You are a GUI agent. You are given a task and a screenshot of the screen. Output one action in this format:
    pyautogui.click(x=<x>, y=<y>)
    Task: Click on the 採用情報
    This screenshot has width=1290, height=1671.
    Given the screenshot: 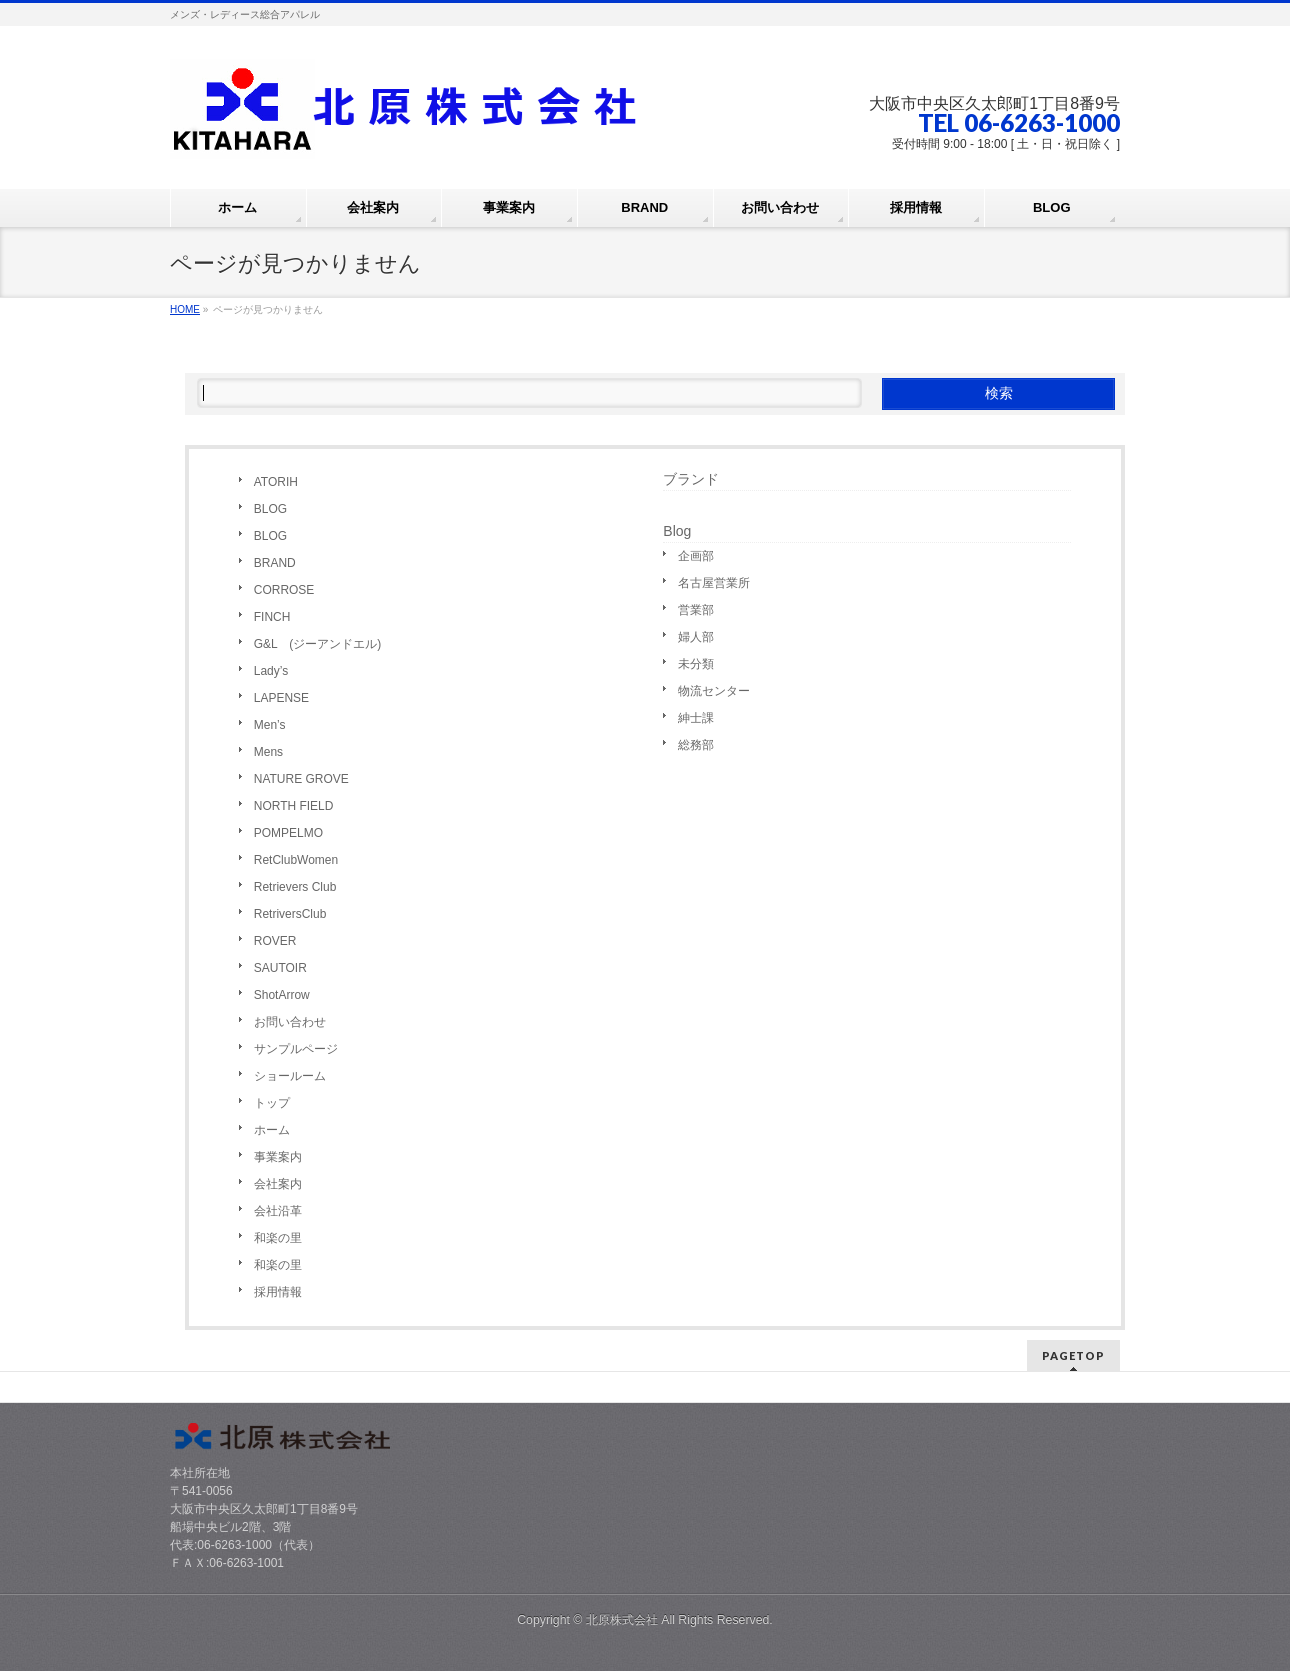 What is the action you would take?
    pyautogui.click(x=278, y=1292)
    